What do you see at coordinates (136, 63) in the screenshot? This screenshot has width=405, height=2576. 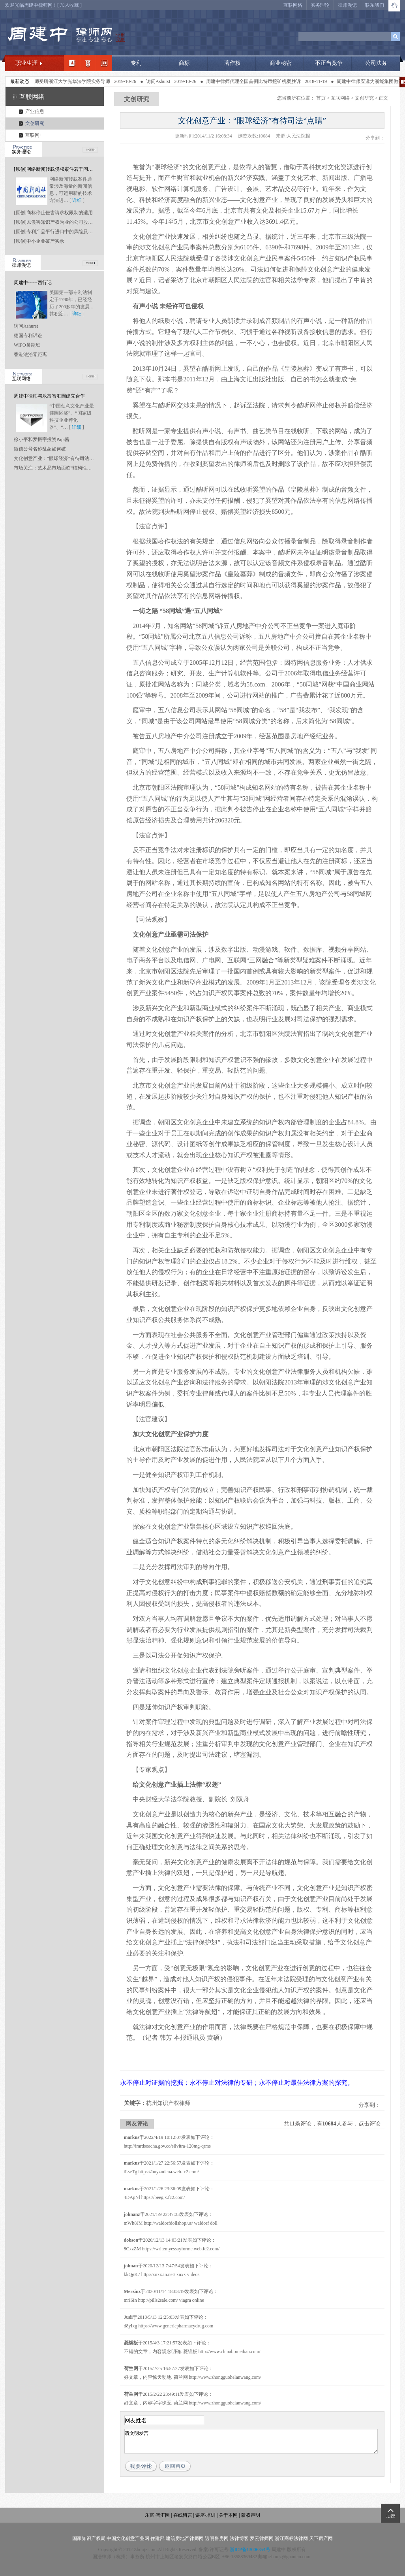 I see `专利` at bounding box center [136, 63].